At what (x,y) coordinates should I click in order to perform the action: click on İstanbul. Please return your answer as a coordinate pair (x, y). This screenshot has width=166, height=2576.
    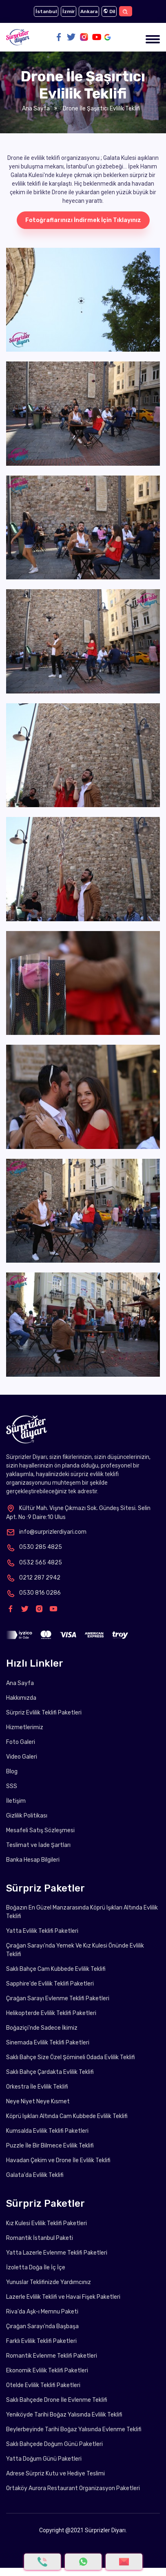
    Looking at the image, I should click on (46, 11).